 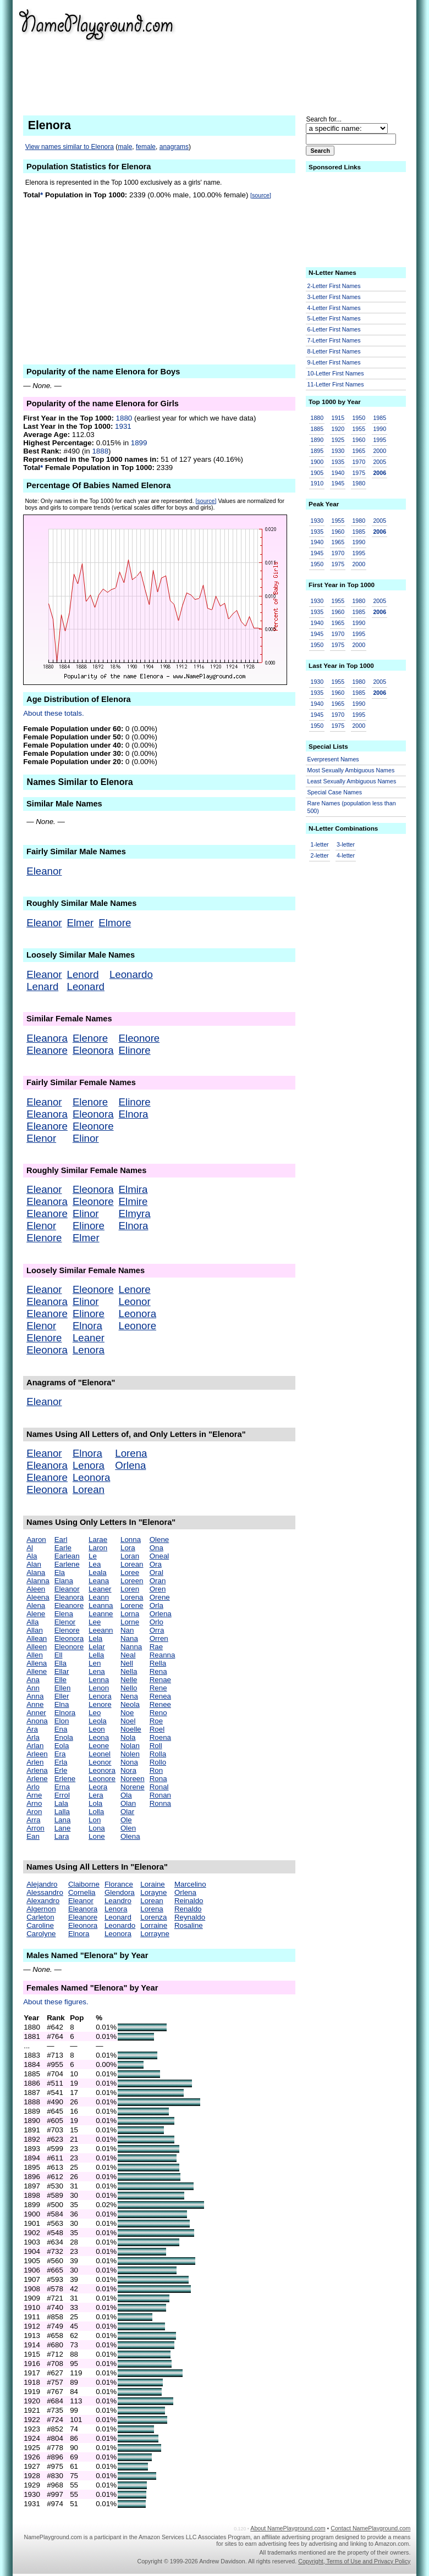 What do you see at coordinates (61, 1704) in the screenshot?
I see `Elna` at bounding box center [61, 1704].